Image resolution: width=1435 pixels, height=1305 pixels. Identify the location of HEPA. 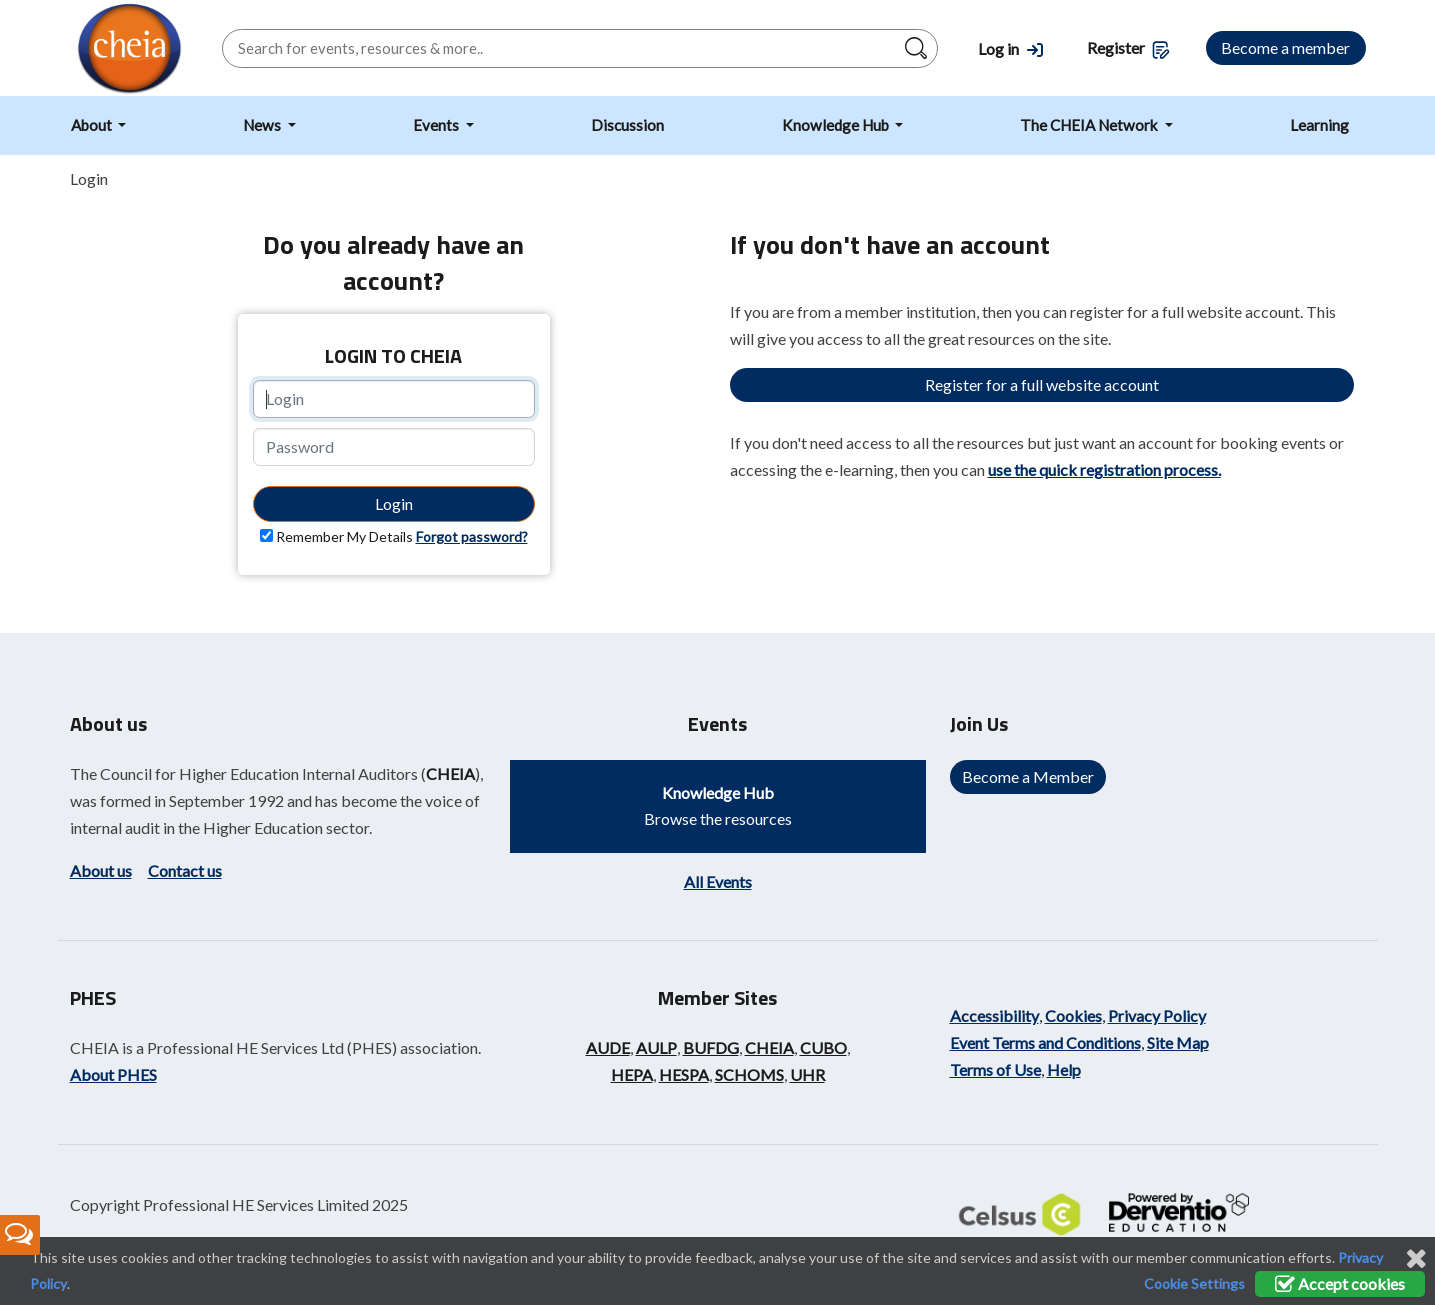
(632, 1074).